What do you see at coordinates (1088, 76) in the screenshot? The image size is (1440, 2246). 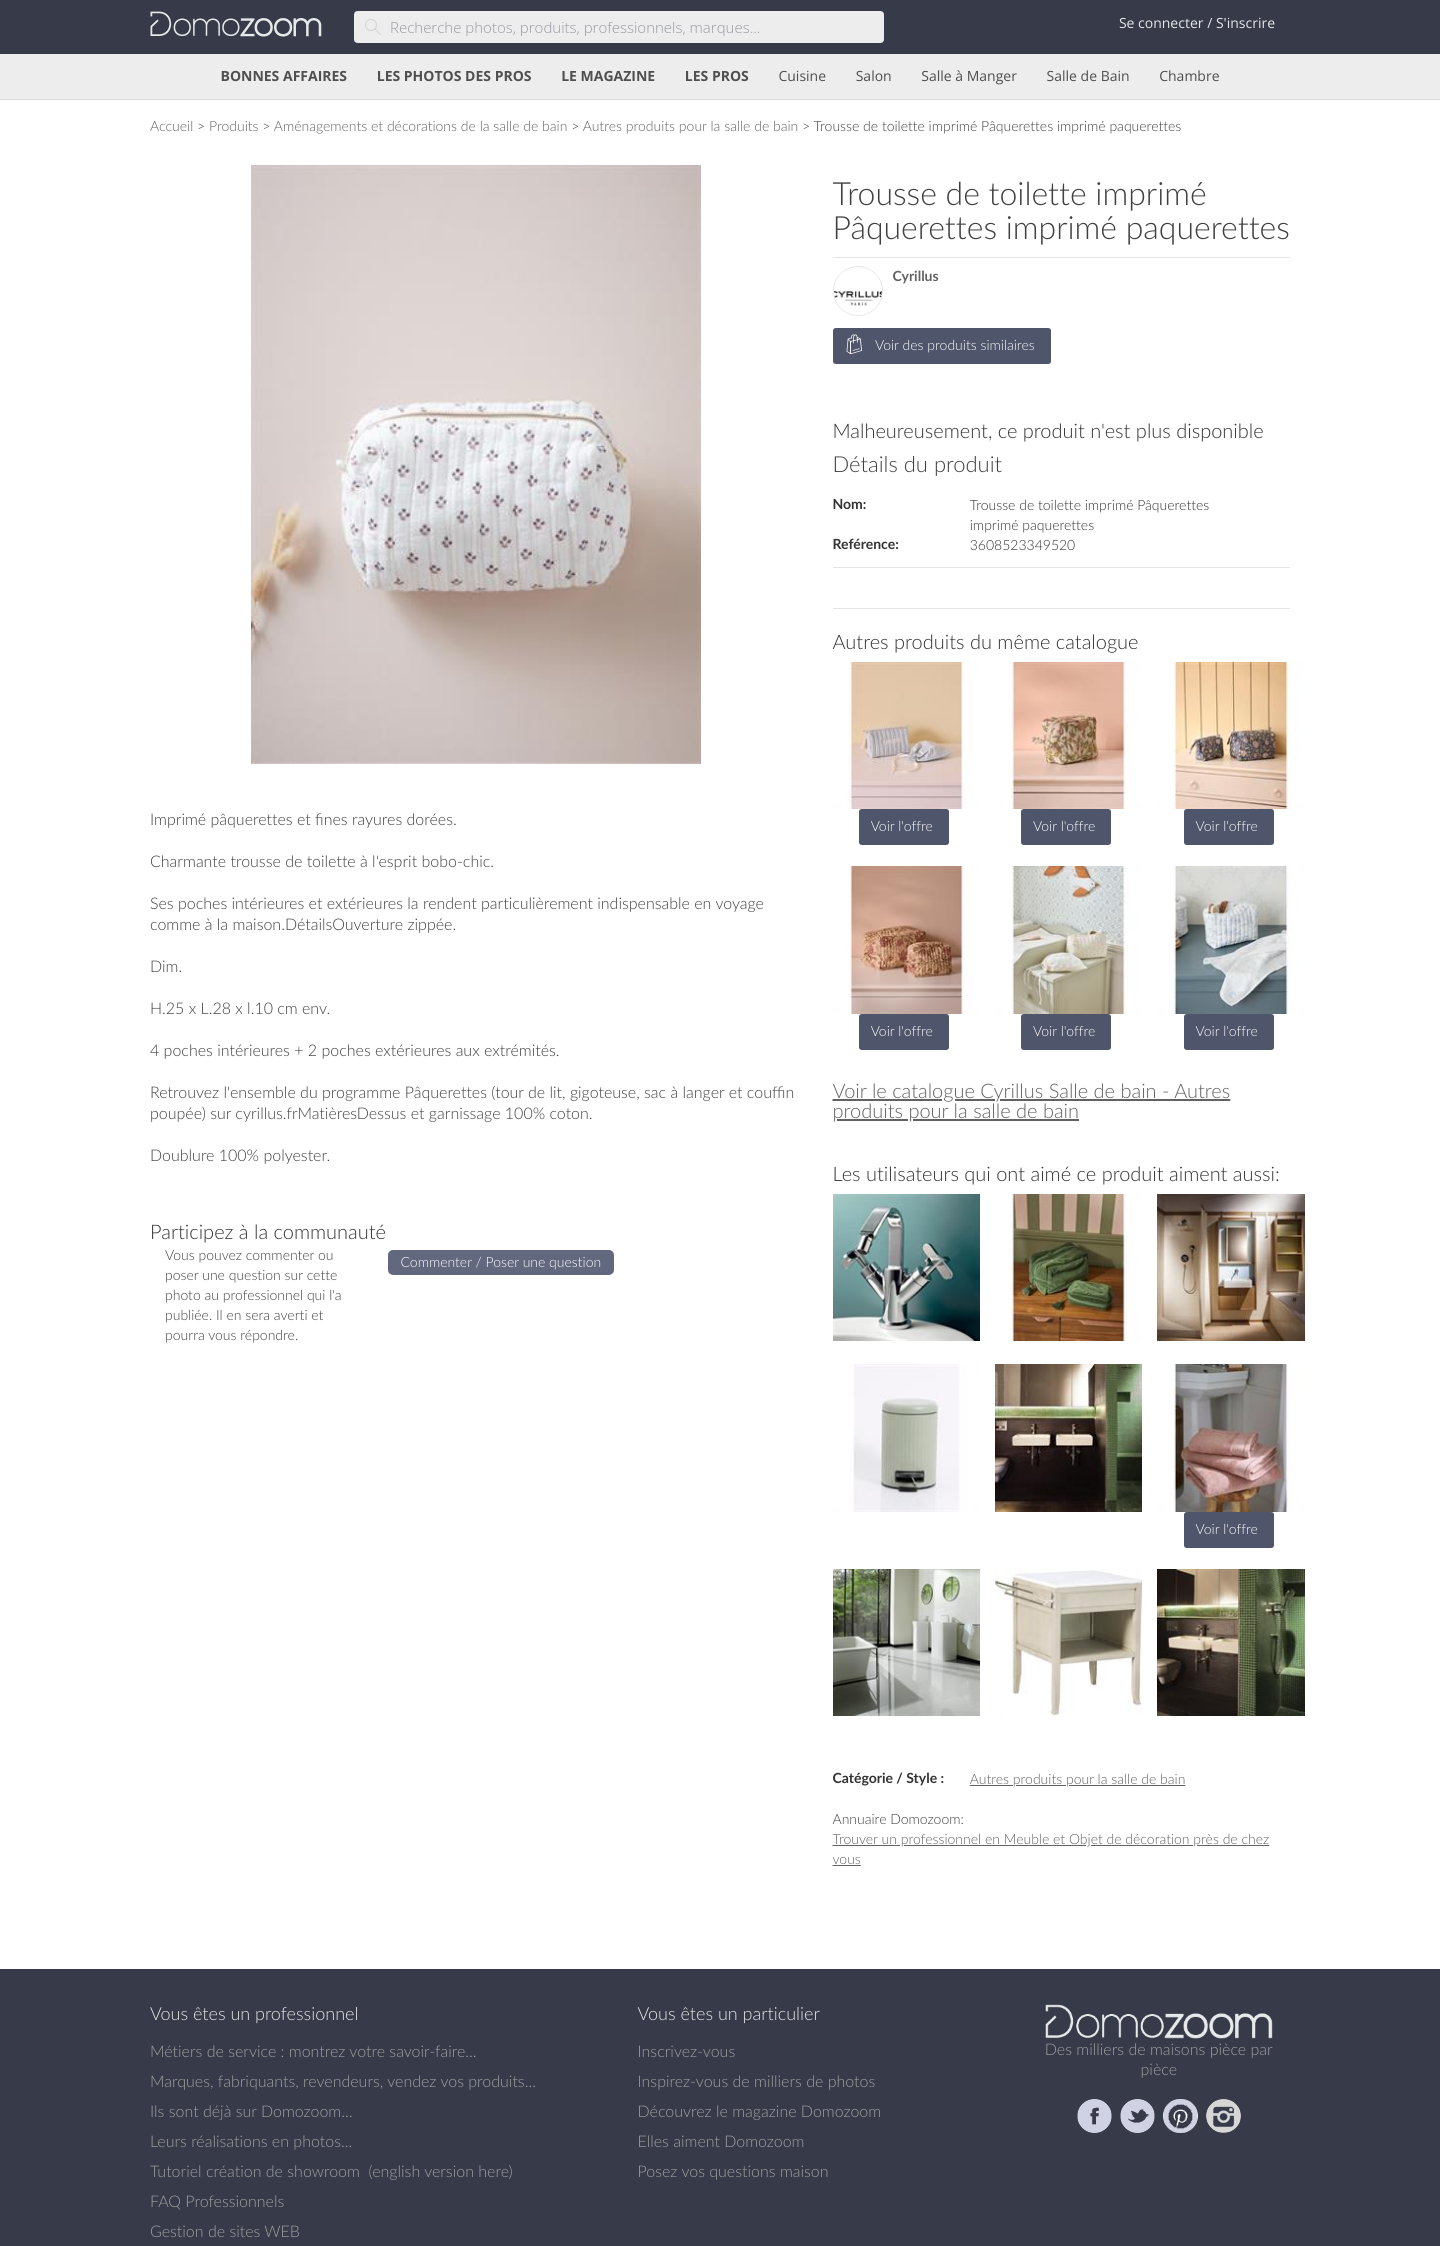 I see `Salle de Bain` at bounding box center [1088, 76].